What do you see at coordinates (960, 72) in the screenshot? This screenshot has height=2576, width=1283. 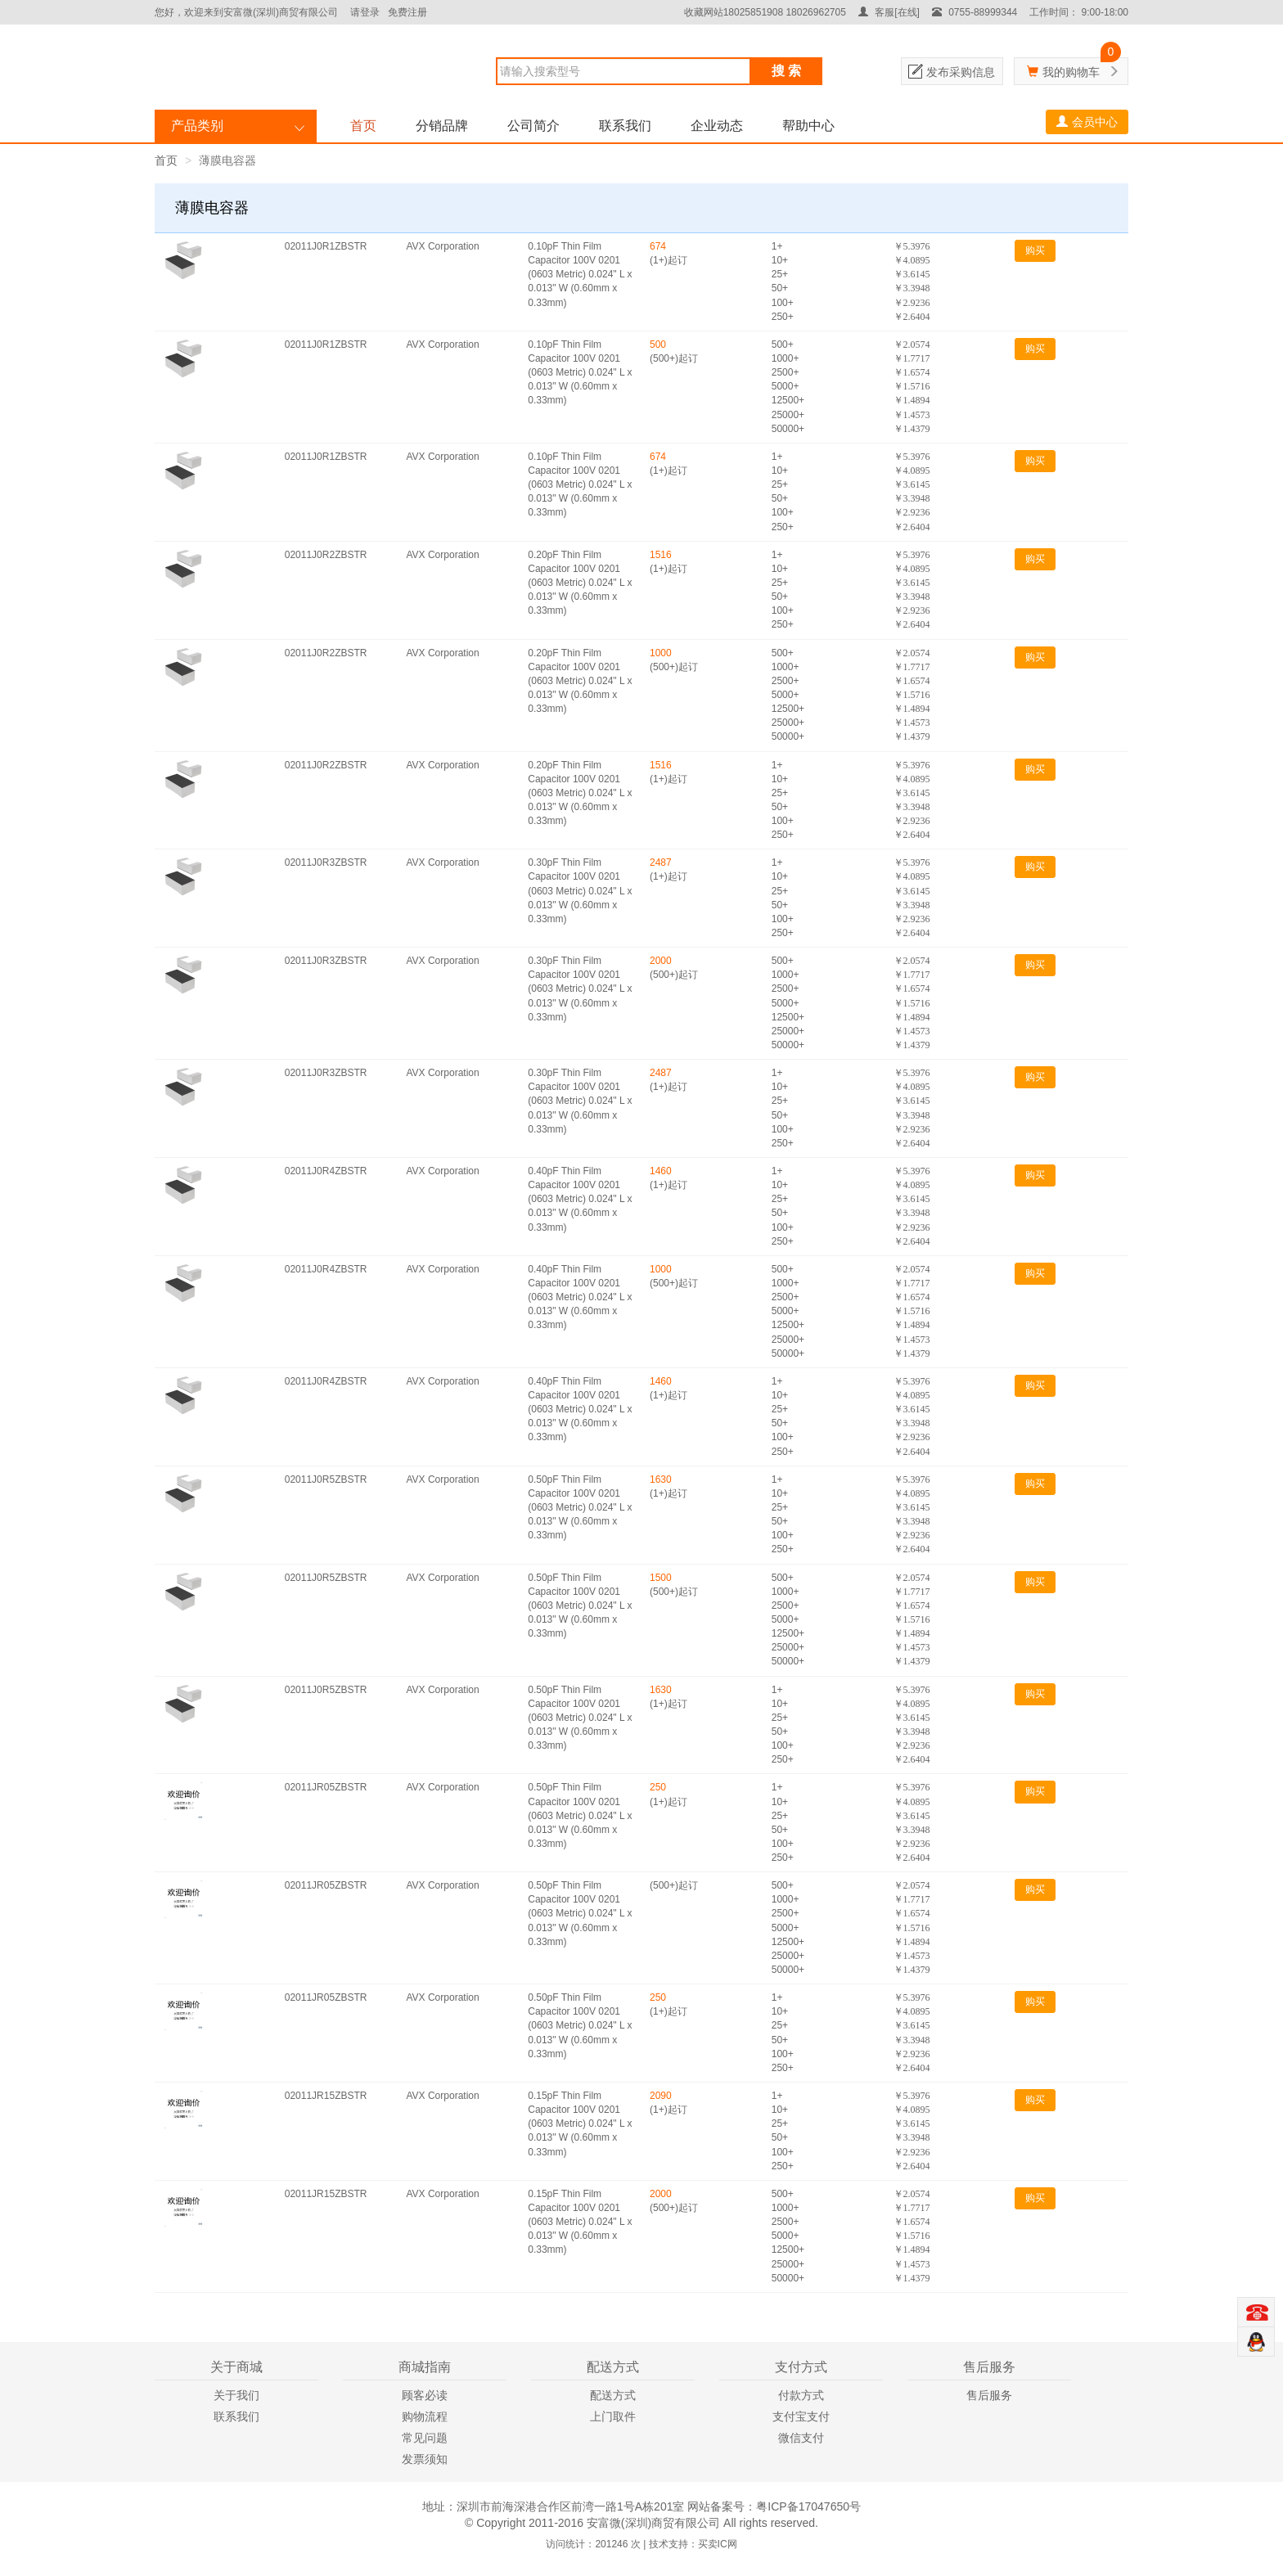 I see `发布采购信息` at bounding box center [960, 72].